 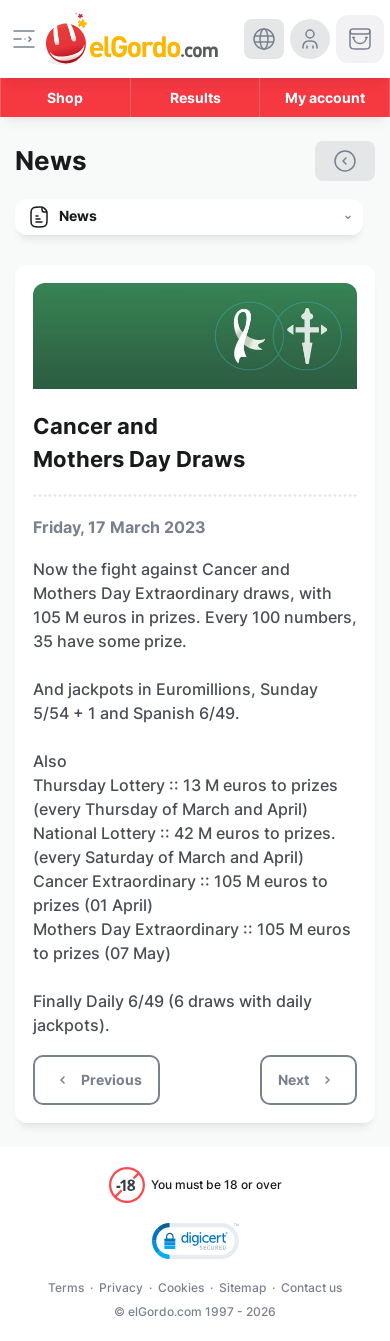 What do you see at coordinates (66, 1287) in the screenshot?
I see `Terms` at bounding box center [66, 1287].